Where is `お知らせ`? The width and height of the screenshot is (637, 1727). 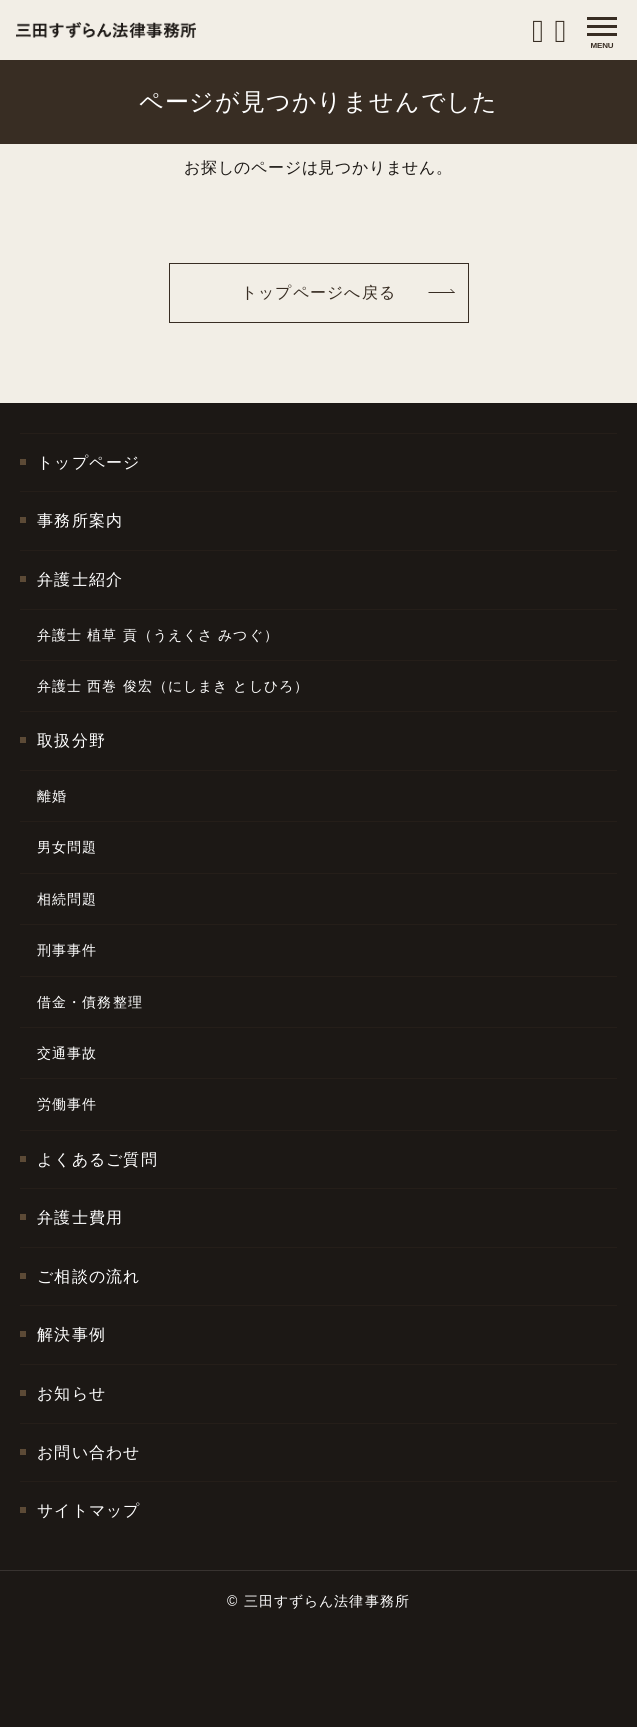
お知らせ is located at coordinates (71, 1393).